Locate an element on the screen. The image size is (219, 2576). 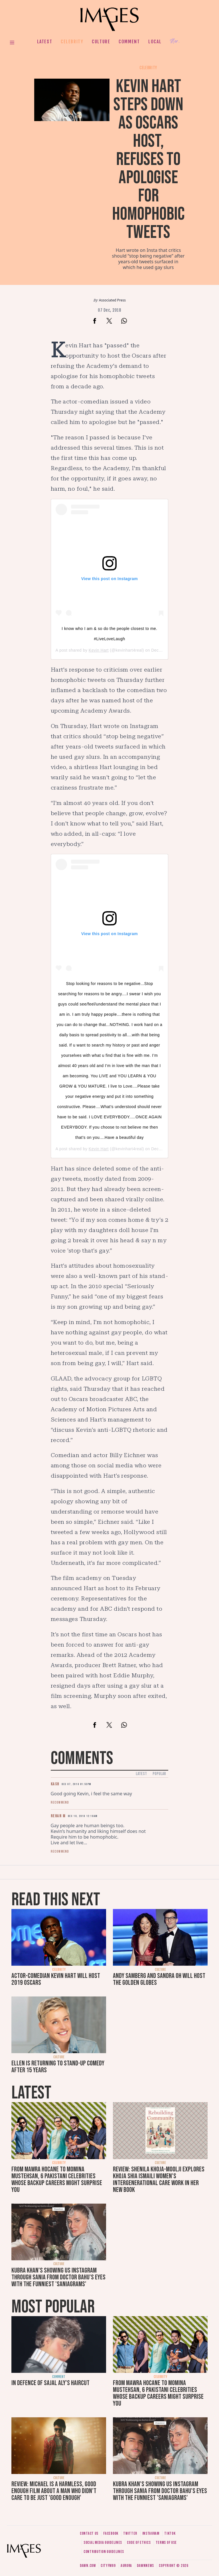
Actor-comedian Kevin Hart will host 2019 Oscars is located at coordinates (55, 1979).